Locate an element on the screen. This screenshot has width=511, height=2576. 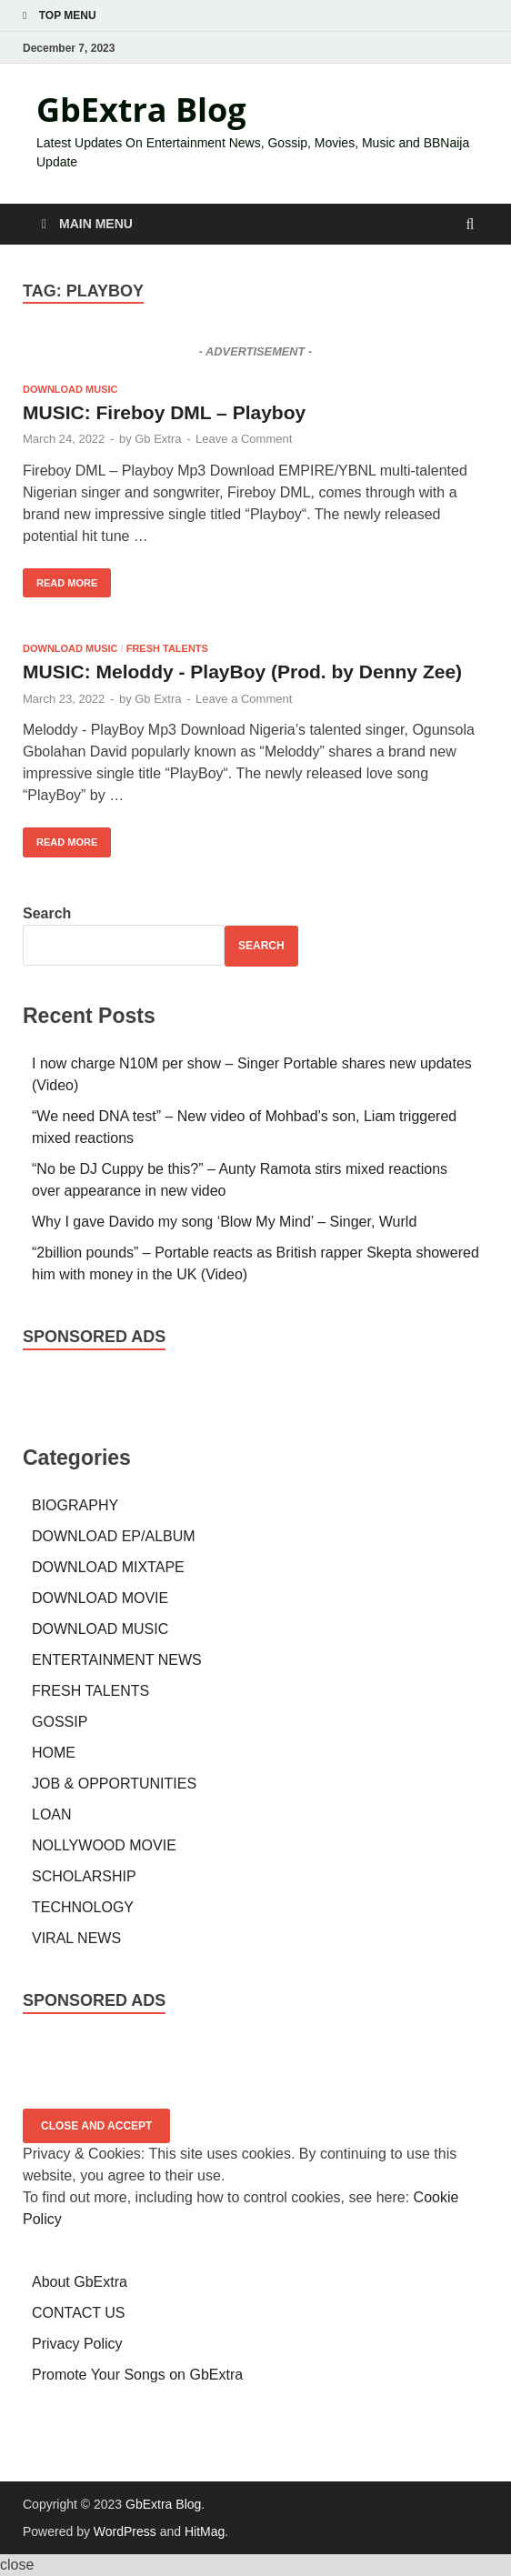
WordPress is located at coordinates (125, 2531).